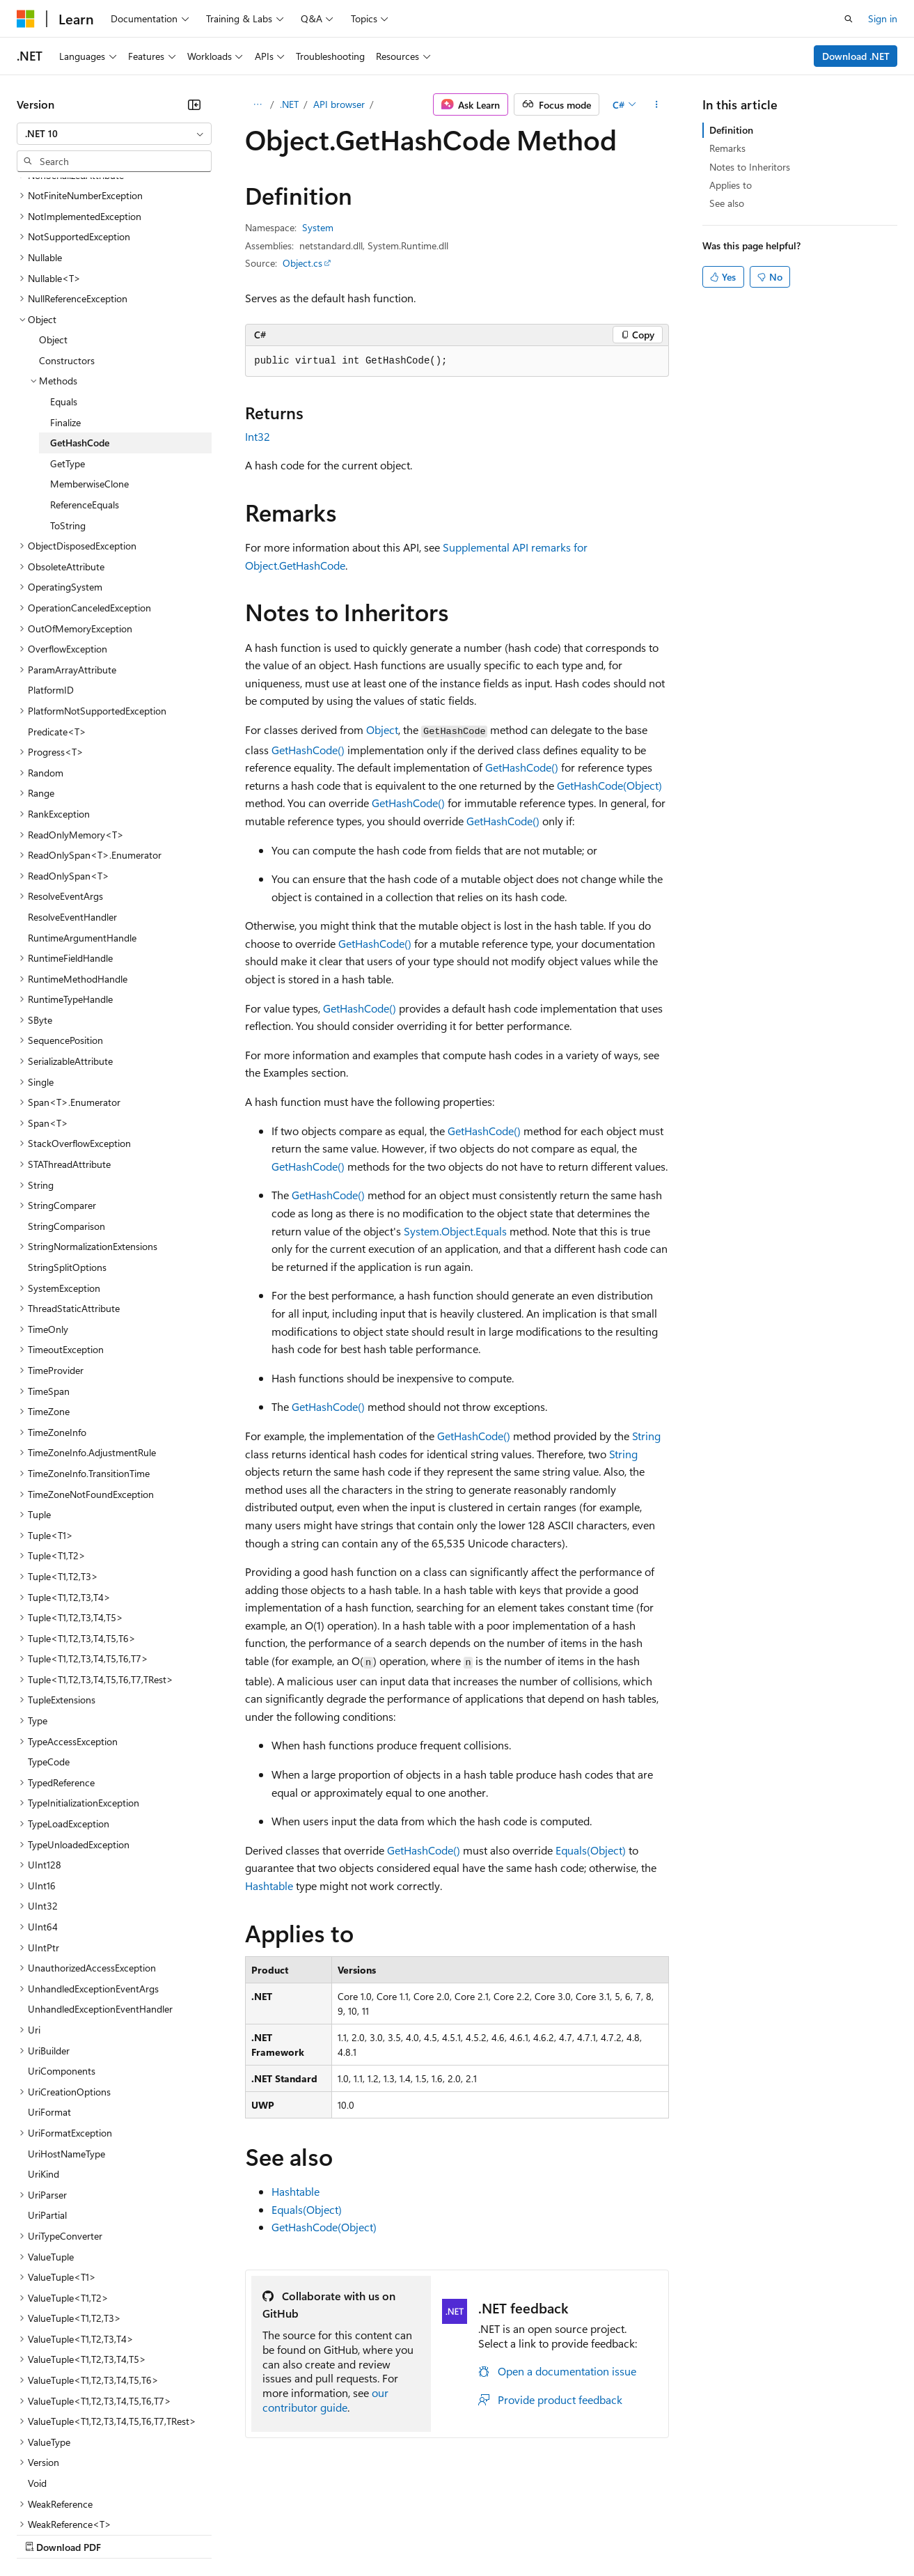 The height and width of the screenshot is (2576, 914). I want to click on Predicate<T> [treeitem], so click(57, 610).